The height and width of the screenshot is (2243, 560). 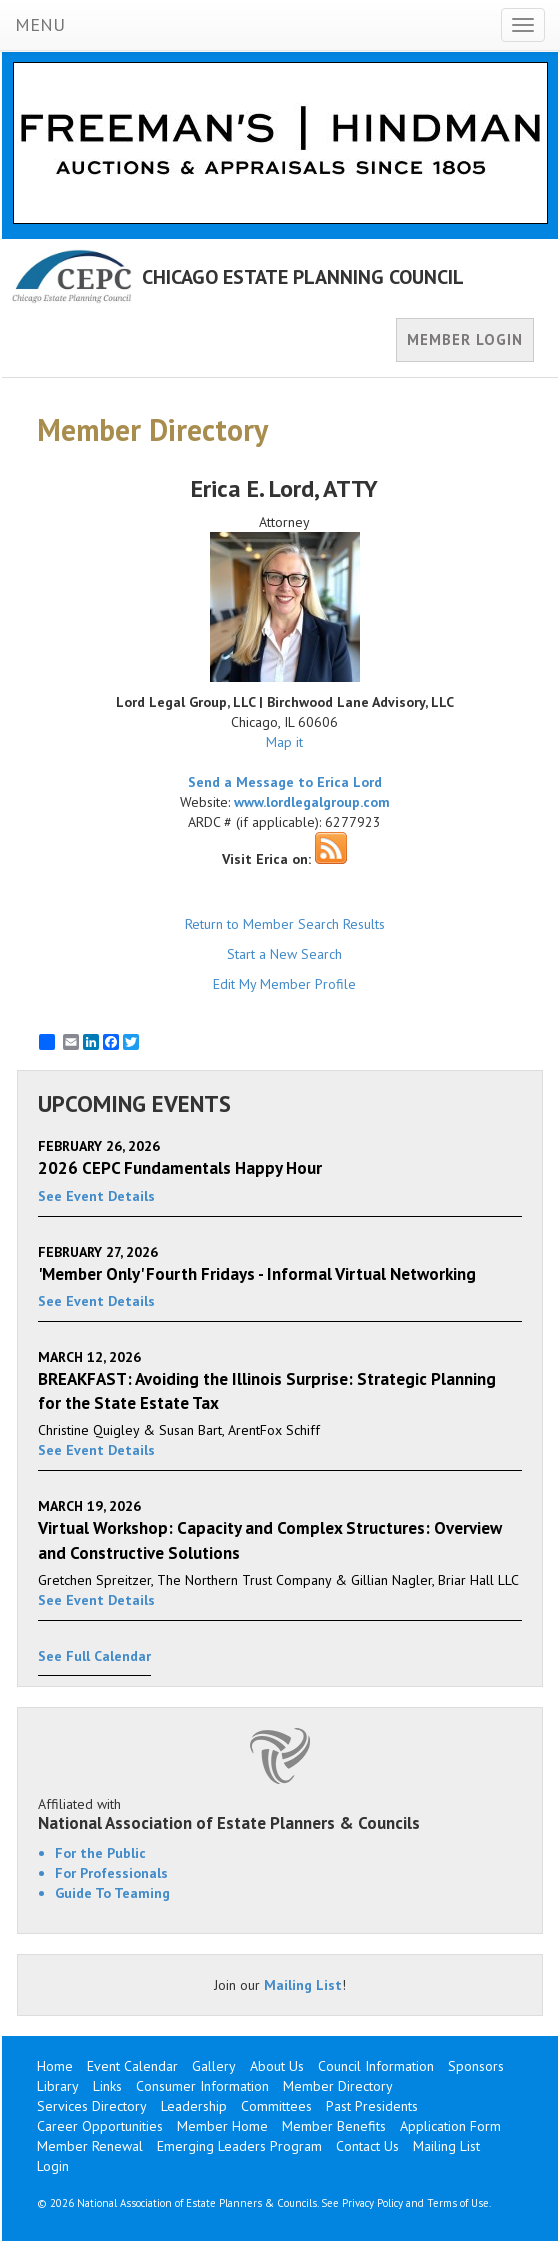 What do you see at coordinates (367, 2146) in the screenshot?
I see `Contact Us` at bounding box center [367, 2146].